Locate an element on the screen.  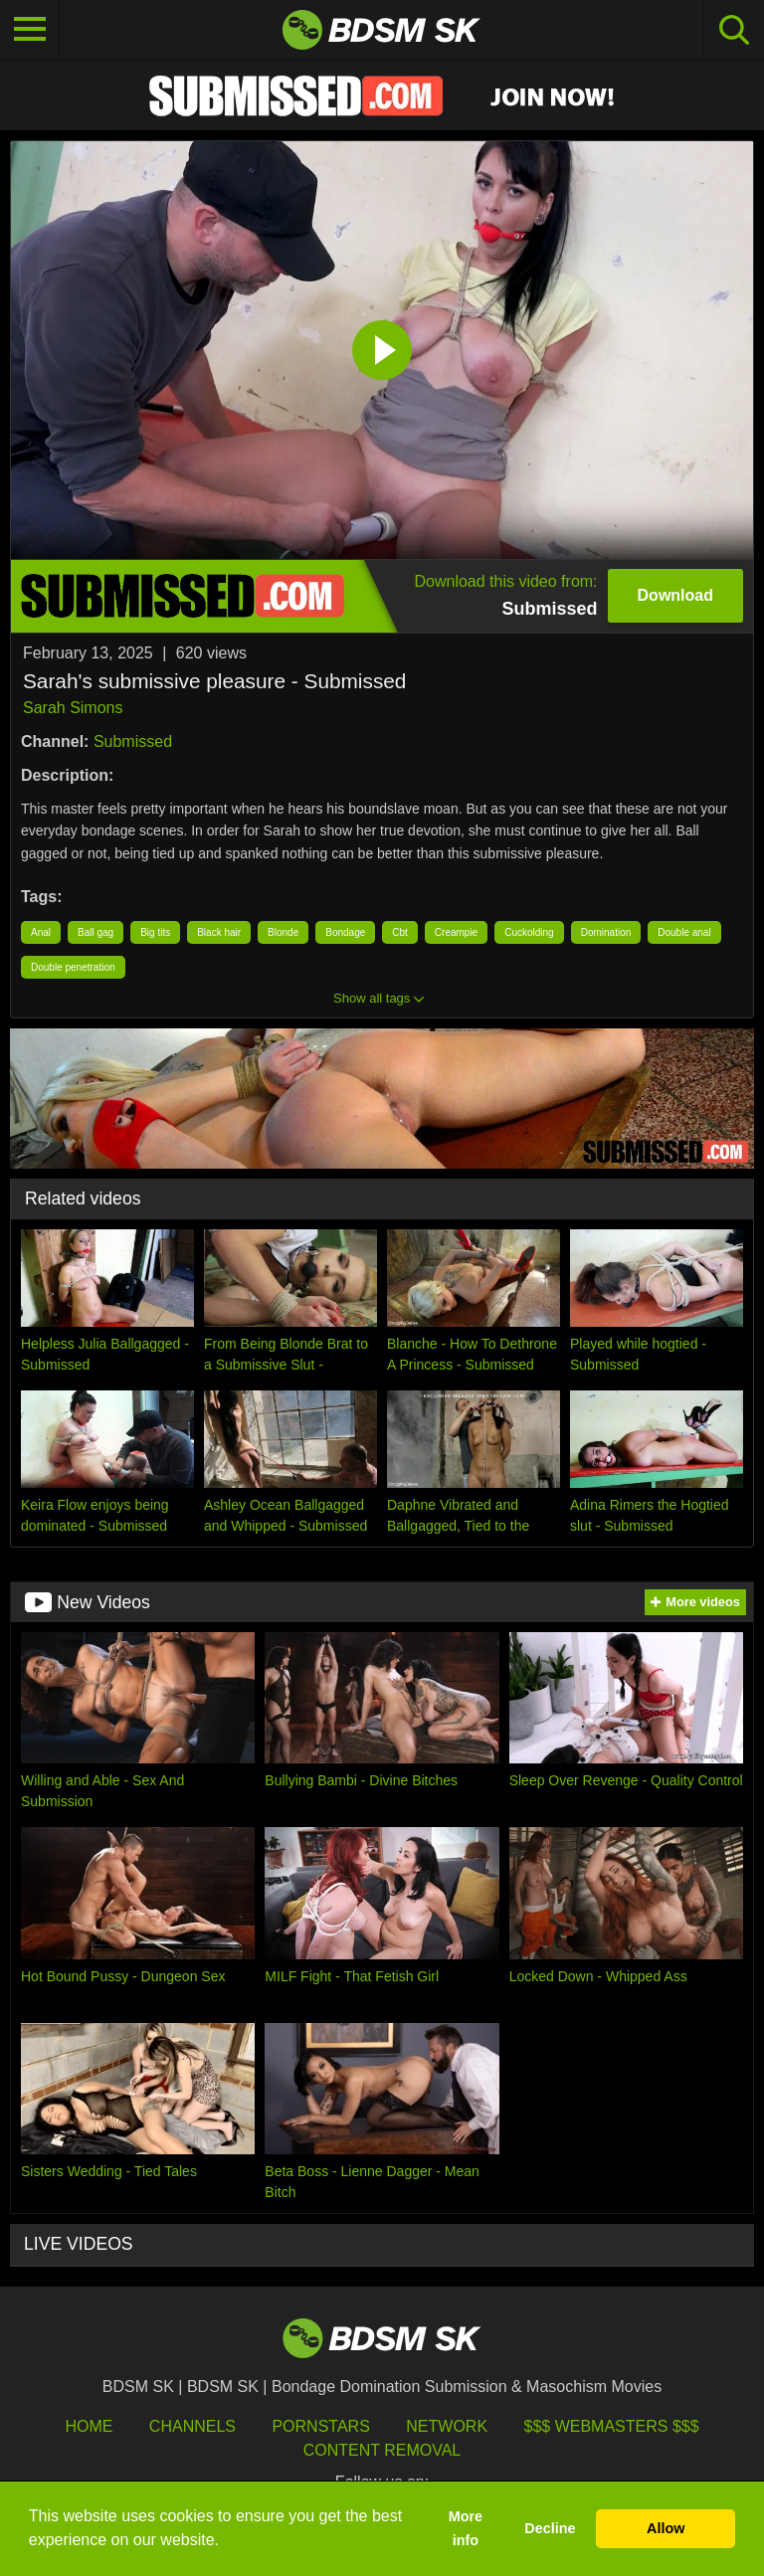
Cbt is located at coordinates (400, 932).